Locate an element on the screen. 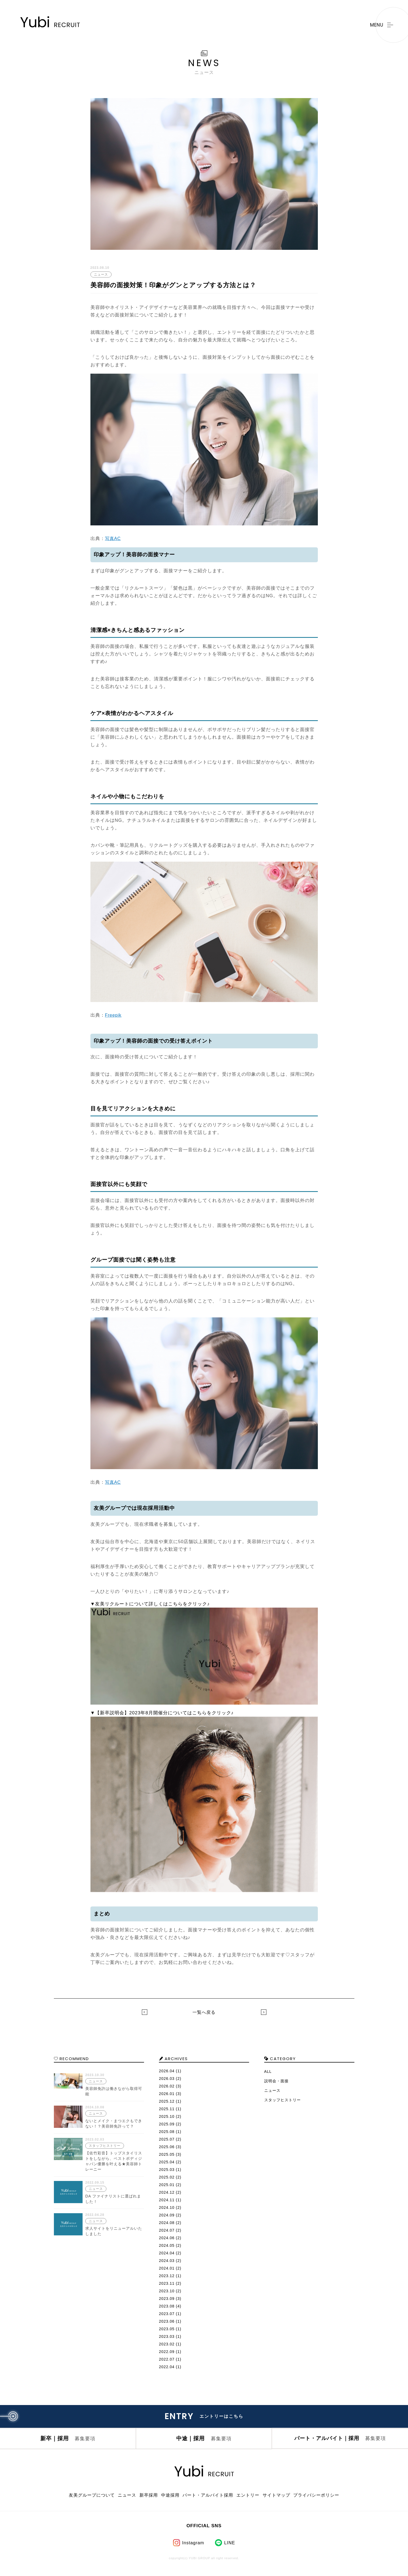 This screenshot has height=2576, width=408. 2024.07 is located at coordinates (167, 2230).